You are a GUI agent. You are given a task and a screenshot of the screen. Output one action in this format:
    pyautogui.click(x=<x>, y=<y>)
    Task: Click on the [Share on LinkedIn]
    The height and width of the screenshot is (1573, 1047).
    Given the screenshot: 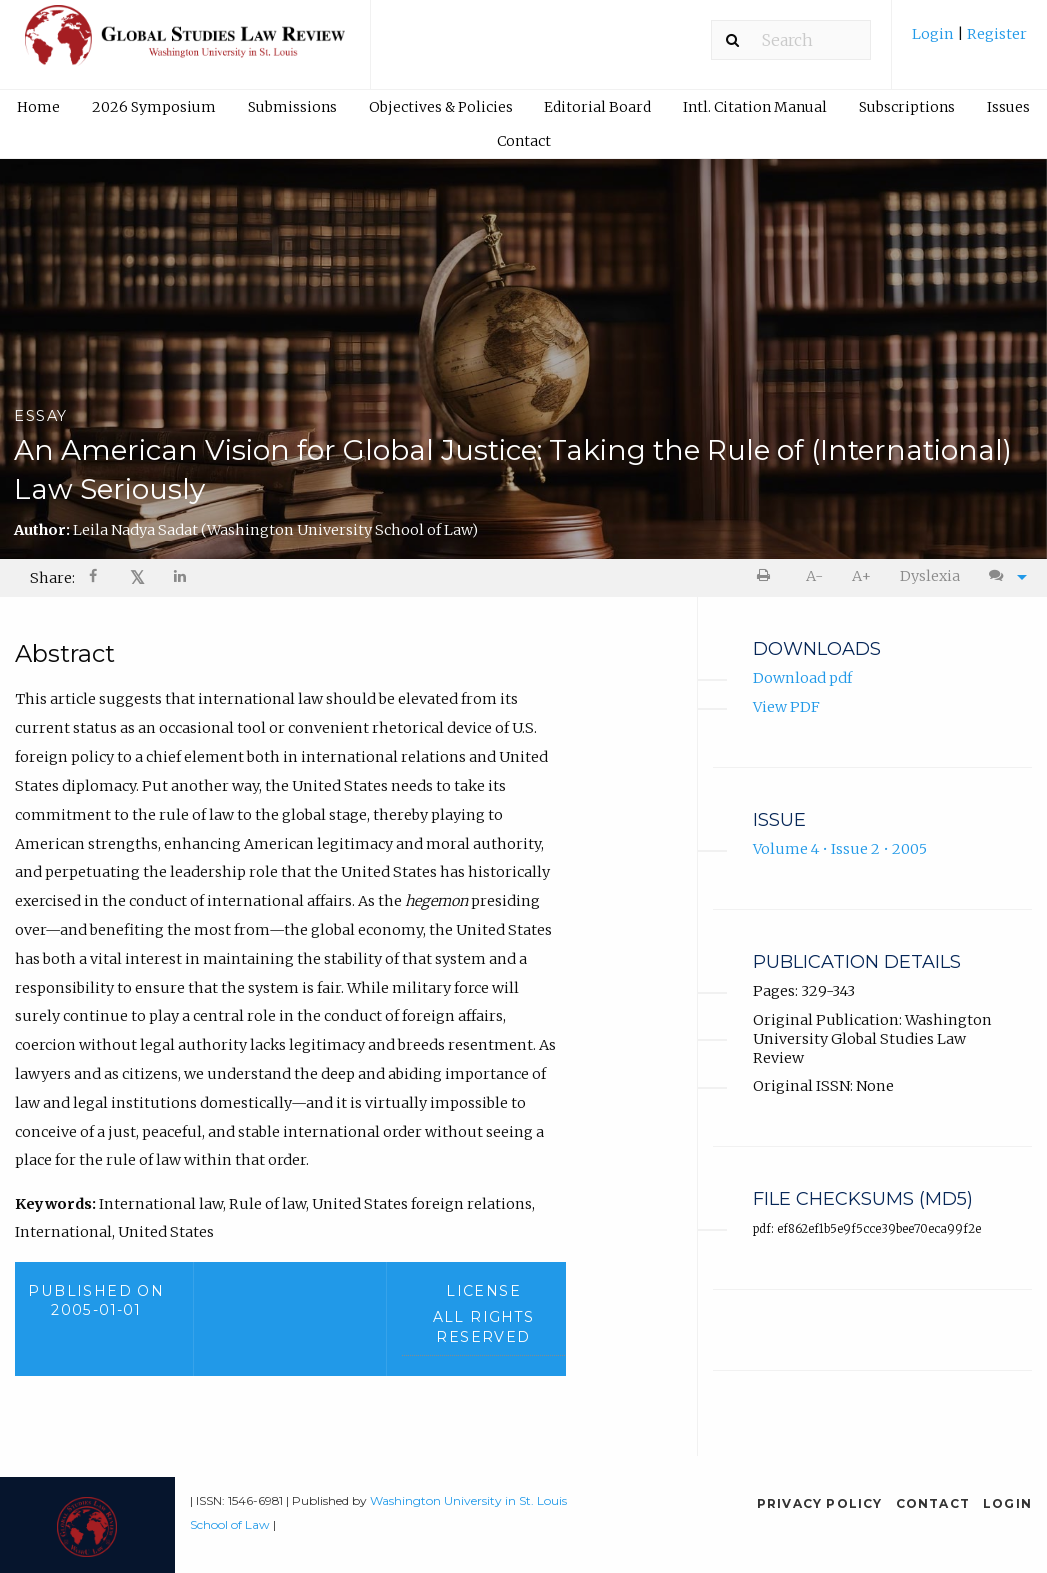 What is the action you would take?
    pyautogui.click(x=181, y=578)
    